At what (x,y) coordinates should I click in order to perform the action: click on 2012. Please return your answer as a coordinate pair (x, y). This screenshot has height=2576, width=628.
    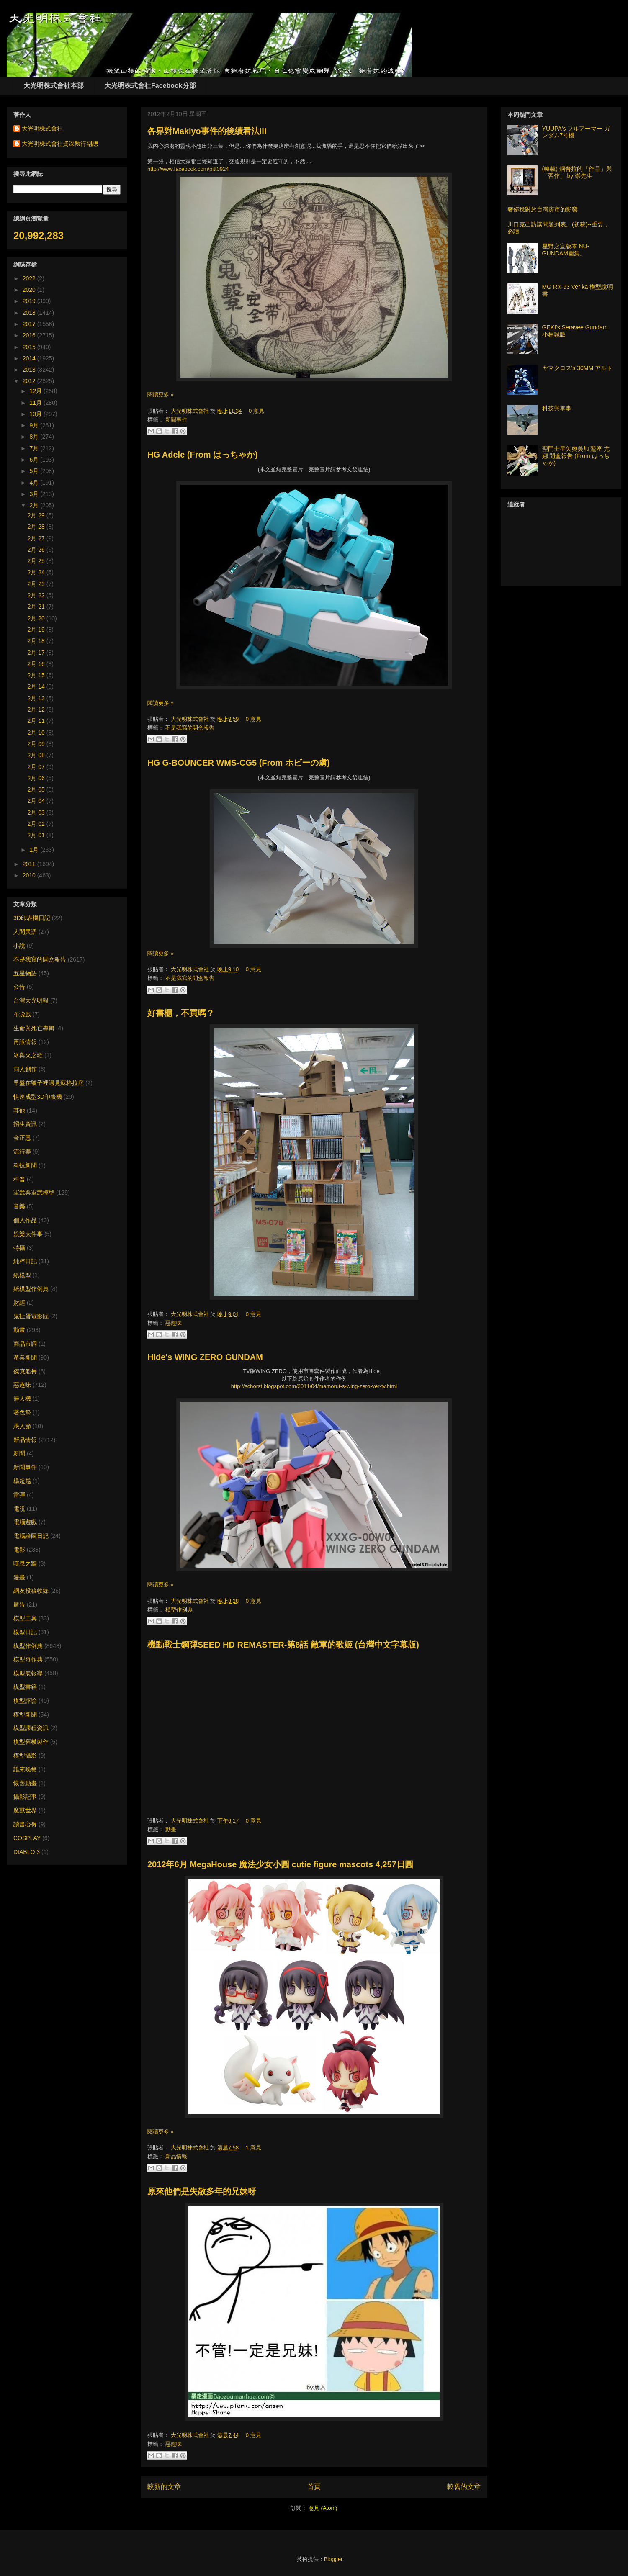
    Looking at the image, I should click on (30, 381).